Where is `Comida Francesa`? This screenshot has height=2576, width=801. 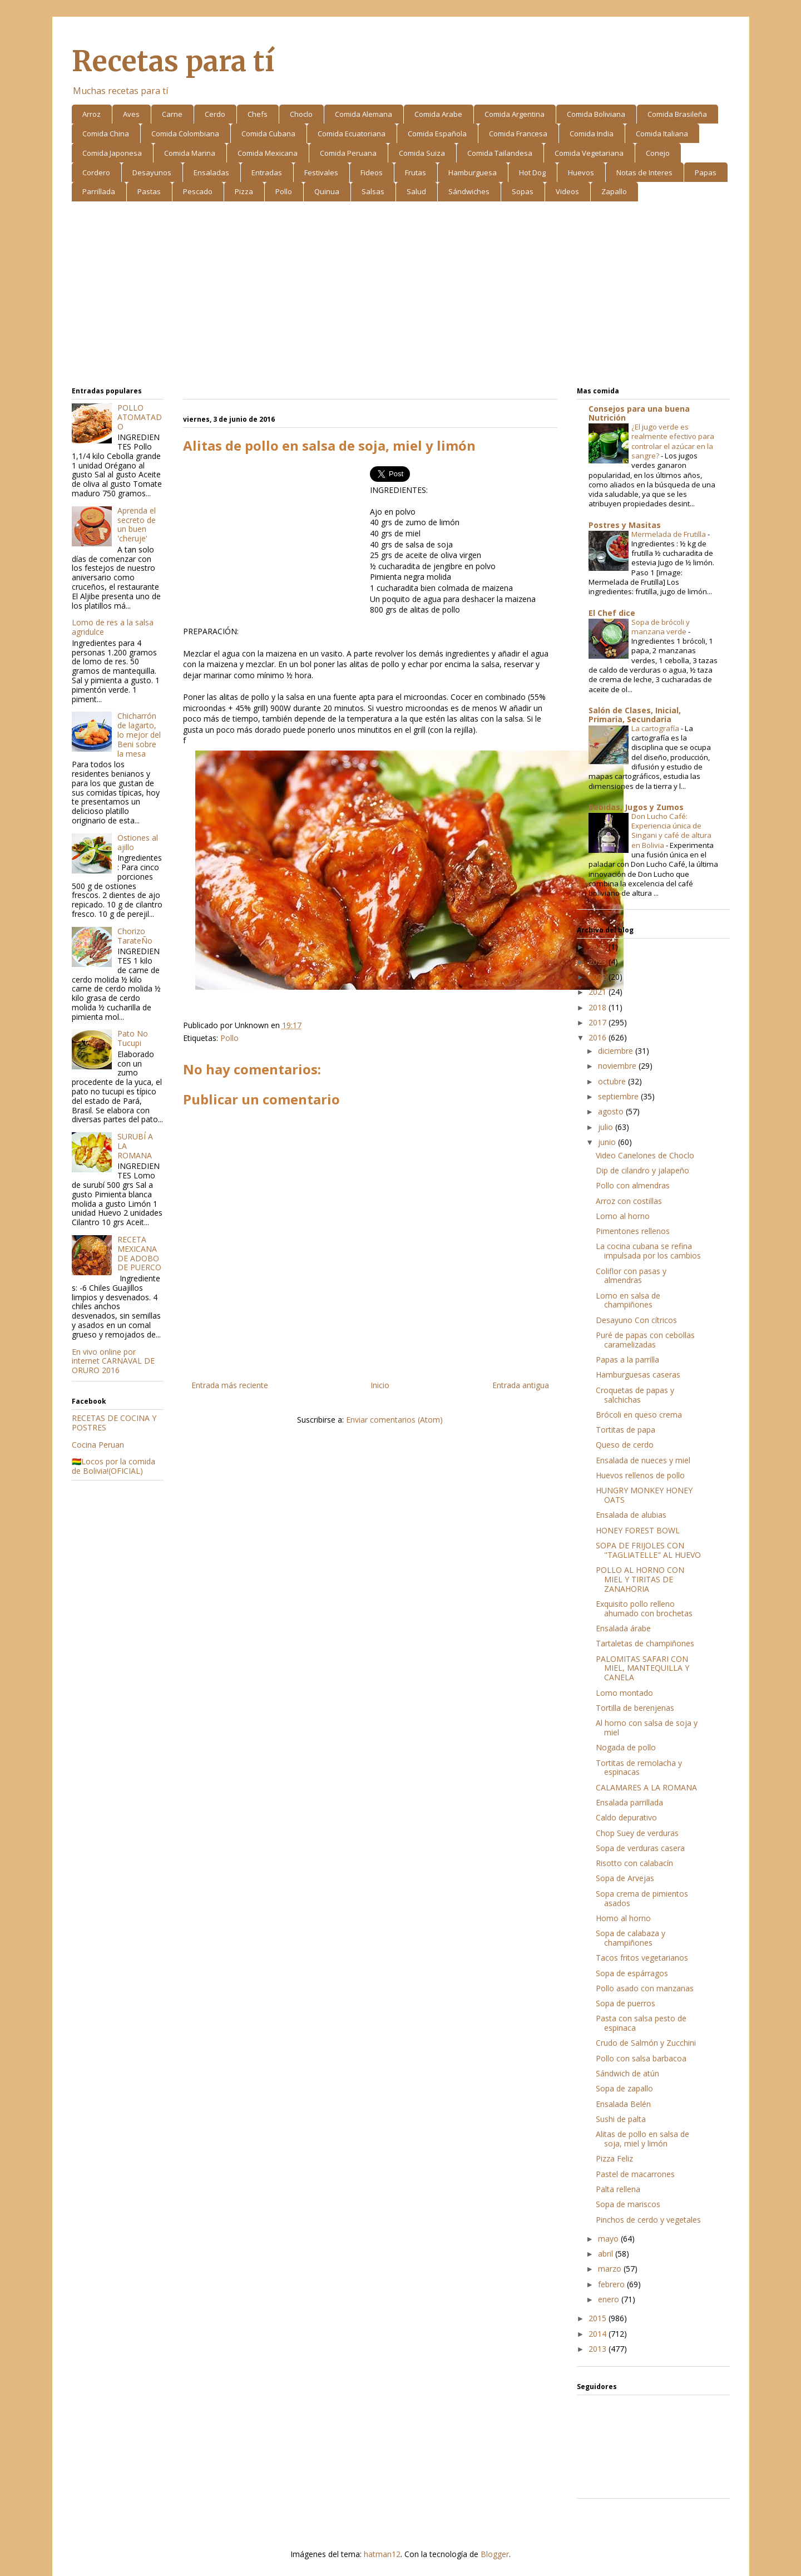 Comida Francesa is located at coordinates (518, 134).